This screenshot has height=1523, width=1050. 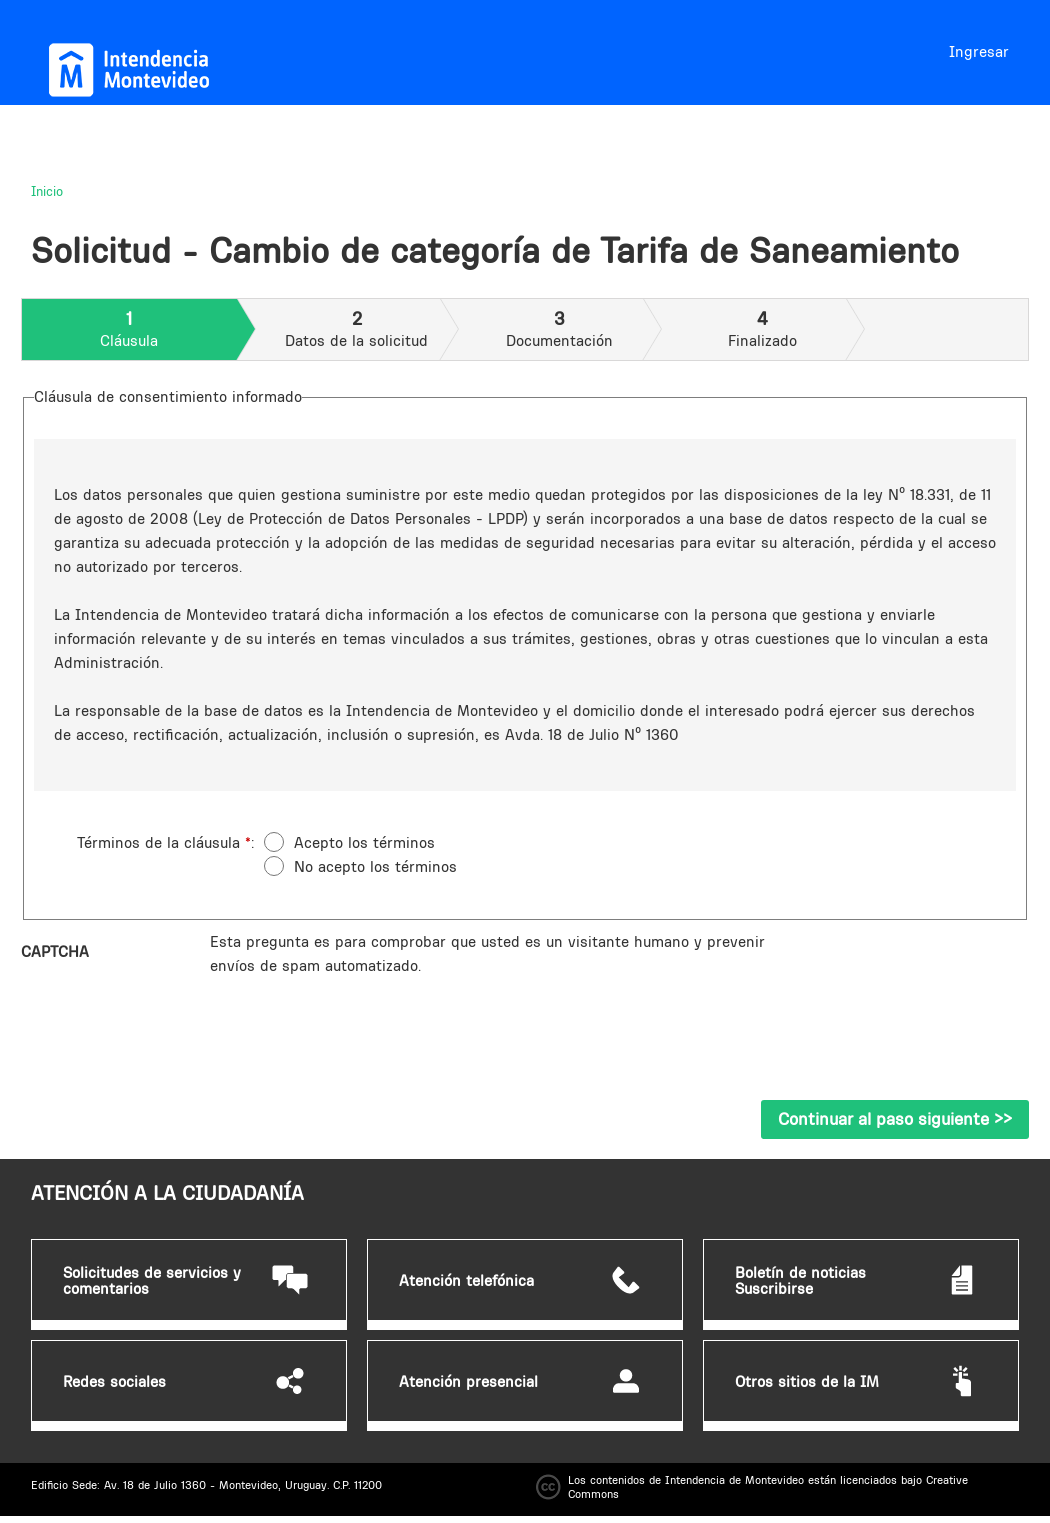 I want to click on Atención presencial, so click(x=468, y=1382).